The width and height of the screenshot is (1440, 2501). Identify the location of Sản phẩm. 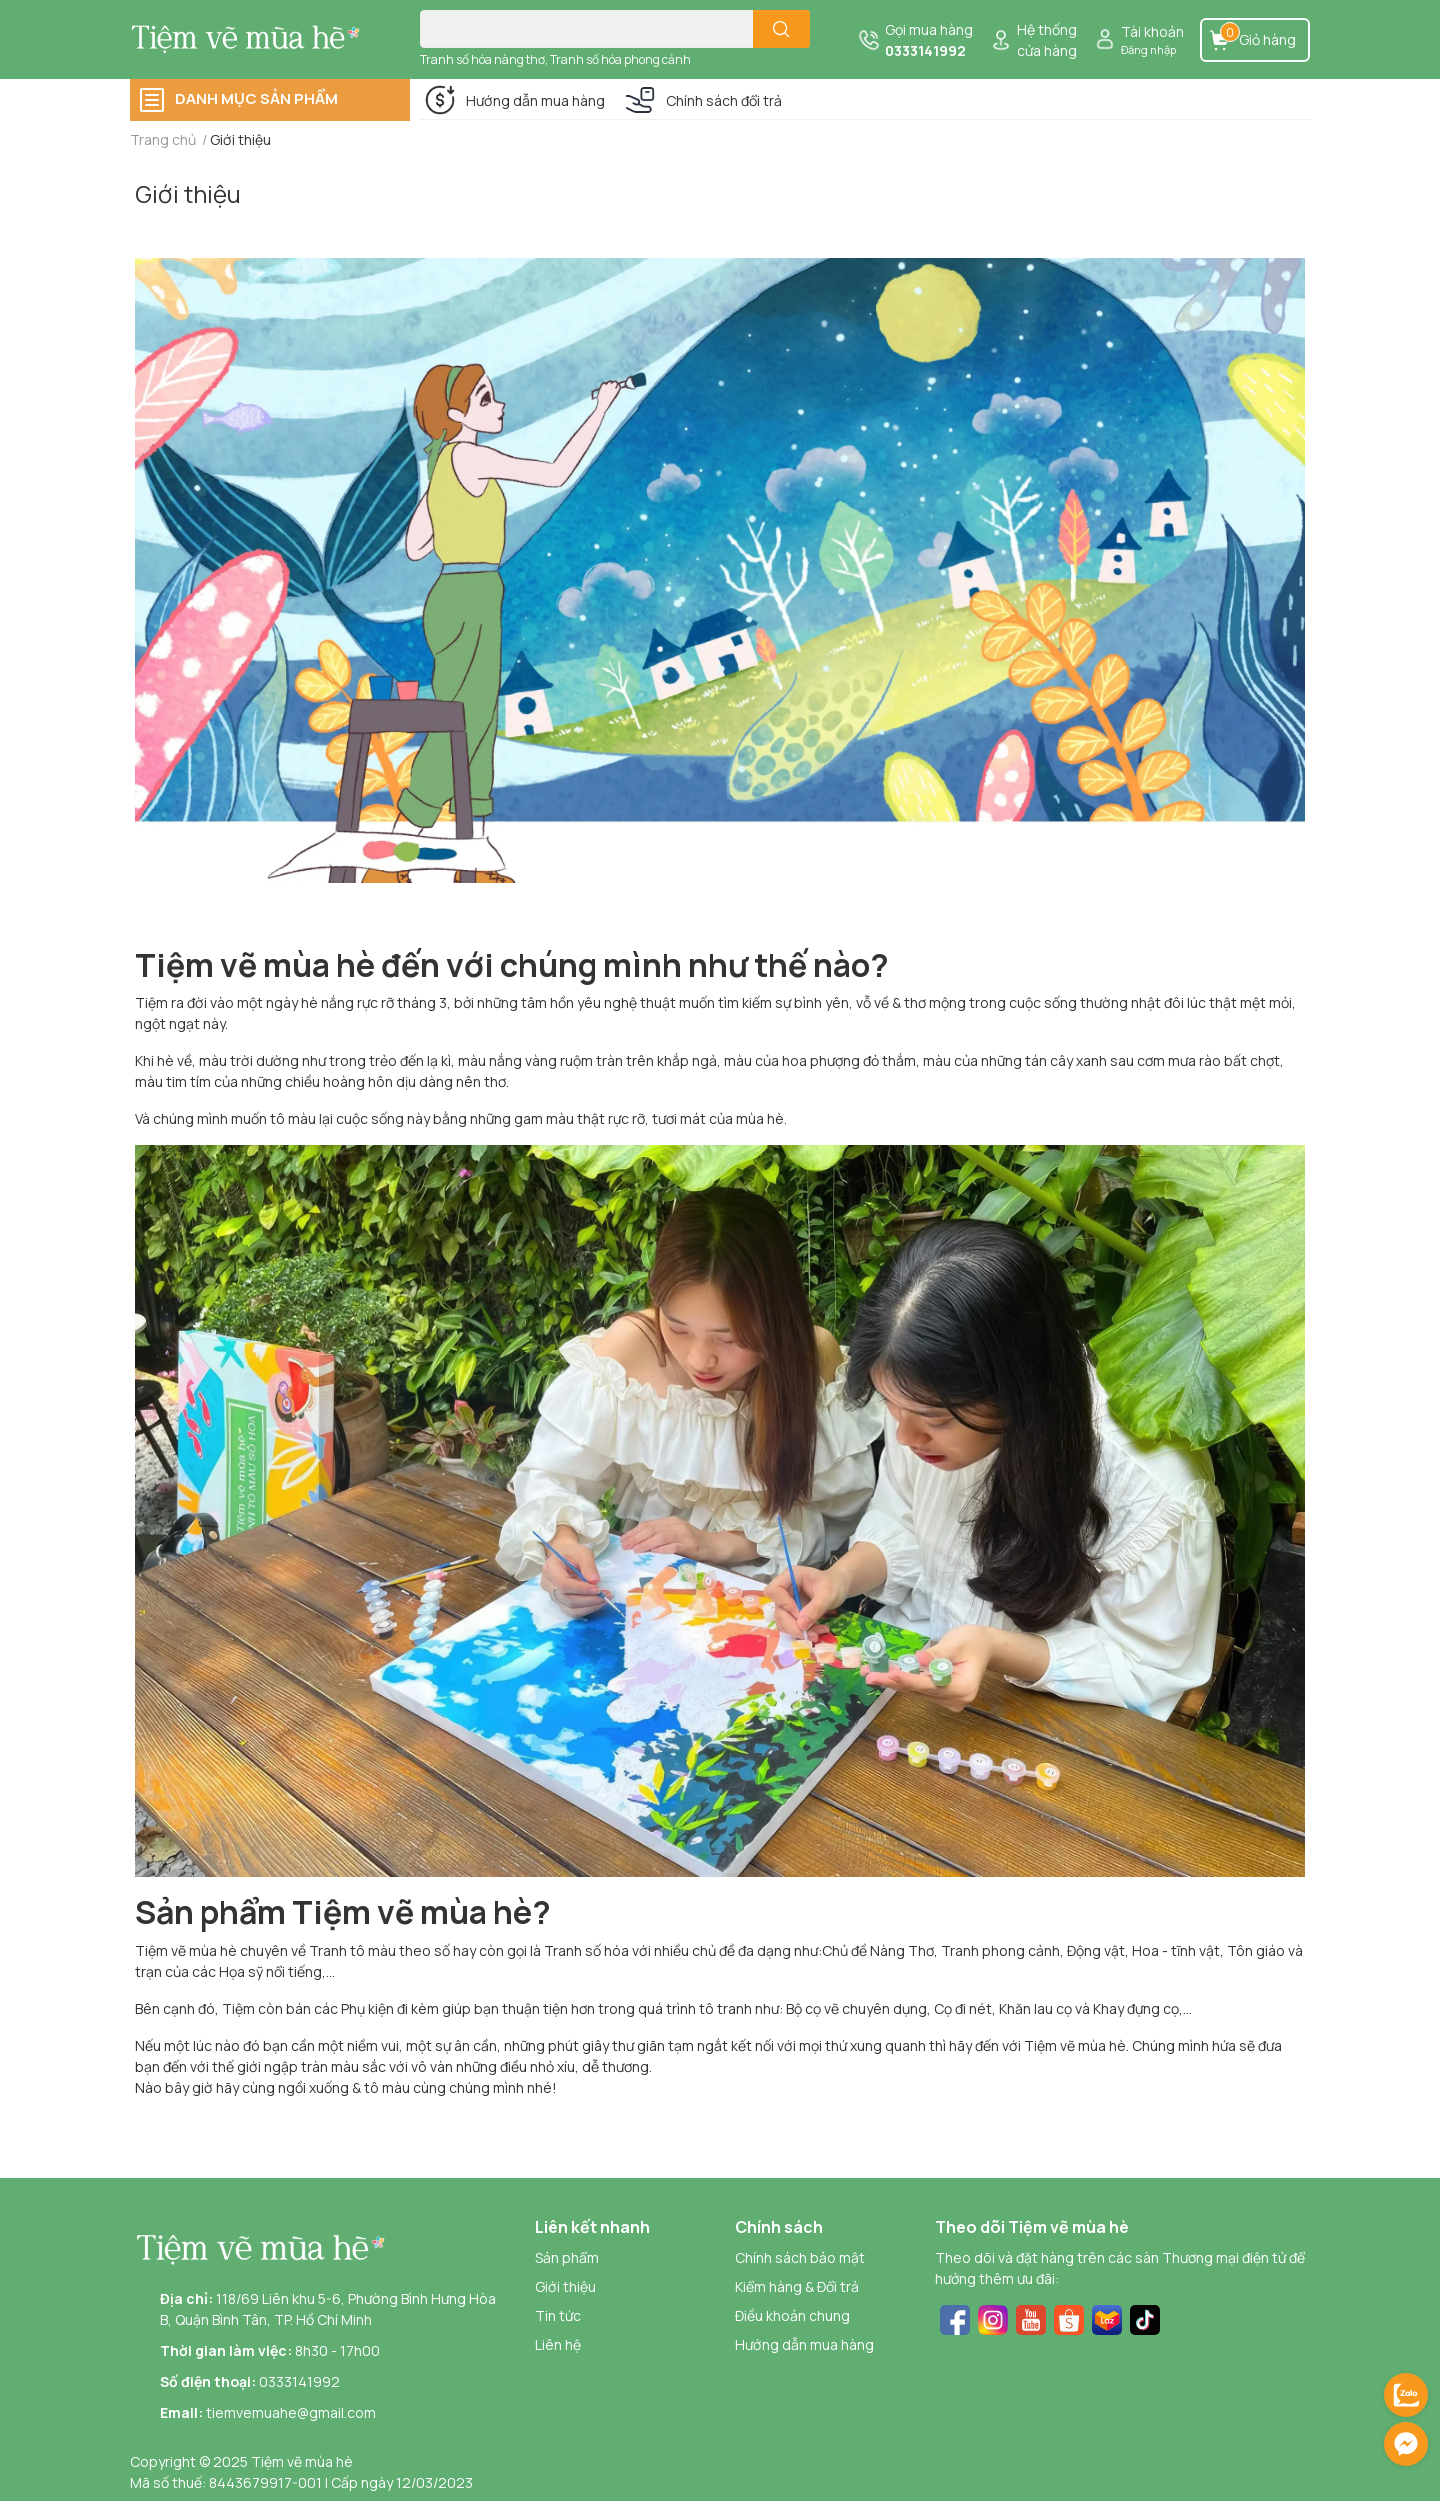
(567, 2257).